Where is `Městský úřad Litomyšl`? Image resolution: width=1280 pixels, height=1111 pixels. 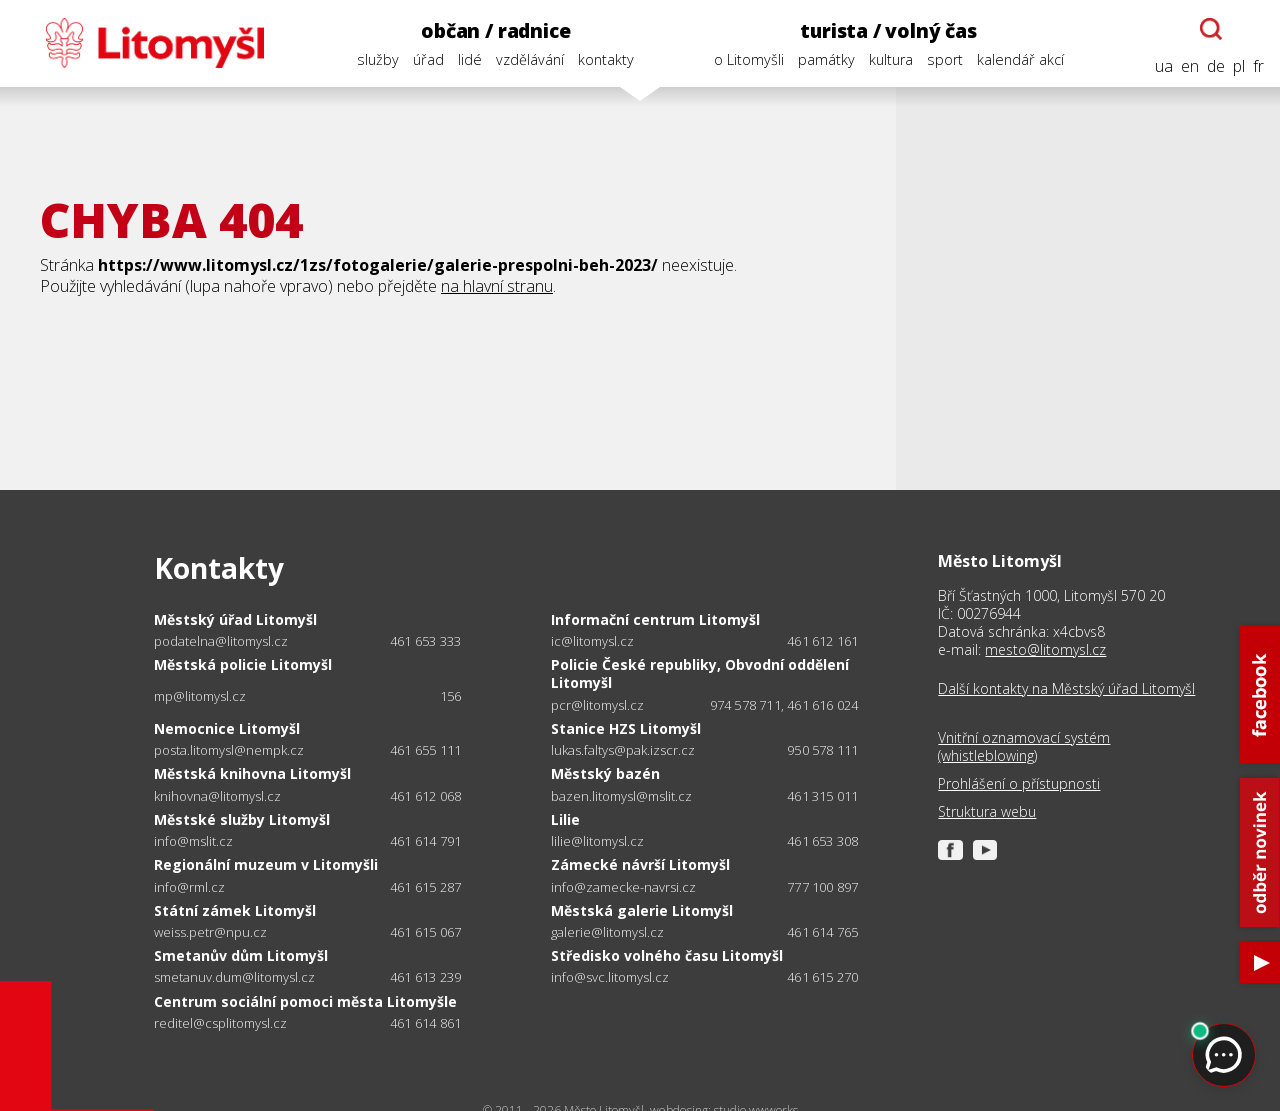
Městský úřad Litomyšl is located at coordinates (235, 619).